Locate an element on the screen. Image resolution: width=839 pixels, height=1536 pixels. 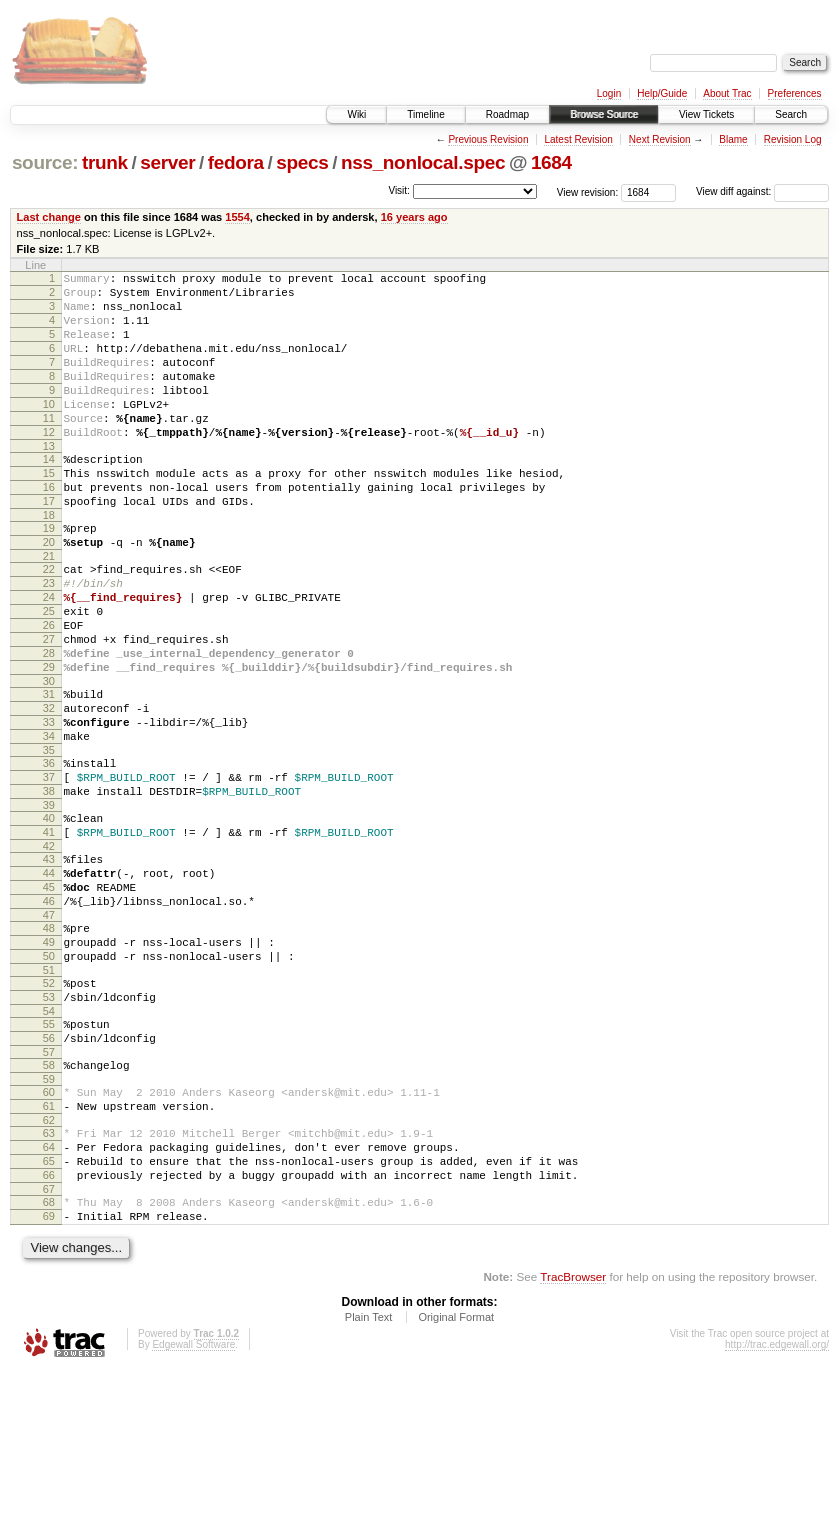
55 is located at coordinates (49, 1156).